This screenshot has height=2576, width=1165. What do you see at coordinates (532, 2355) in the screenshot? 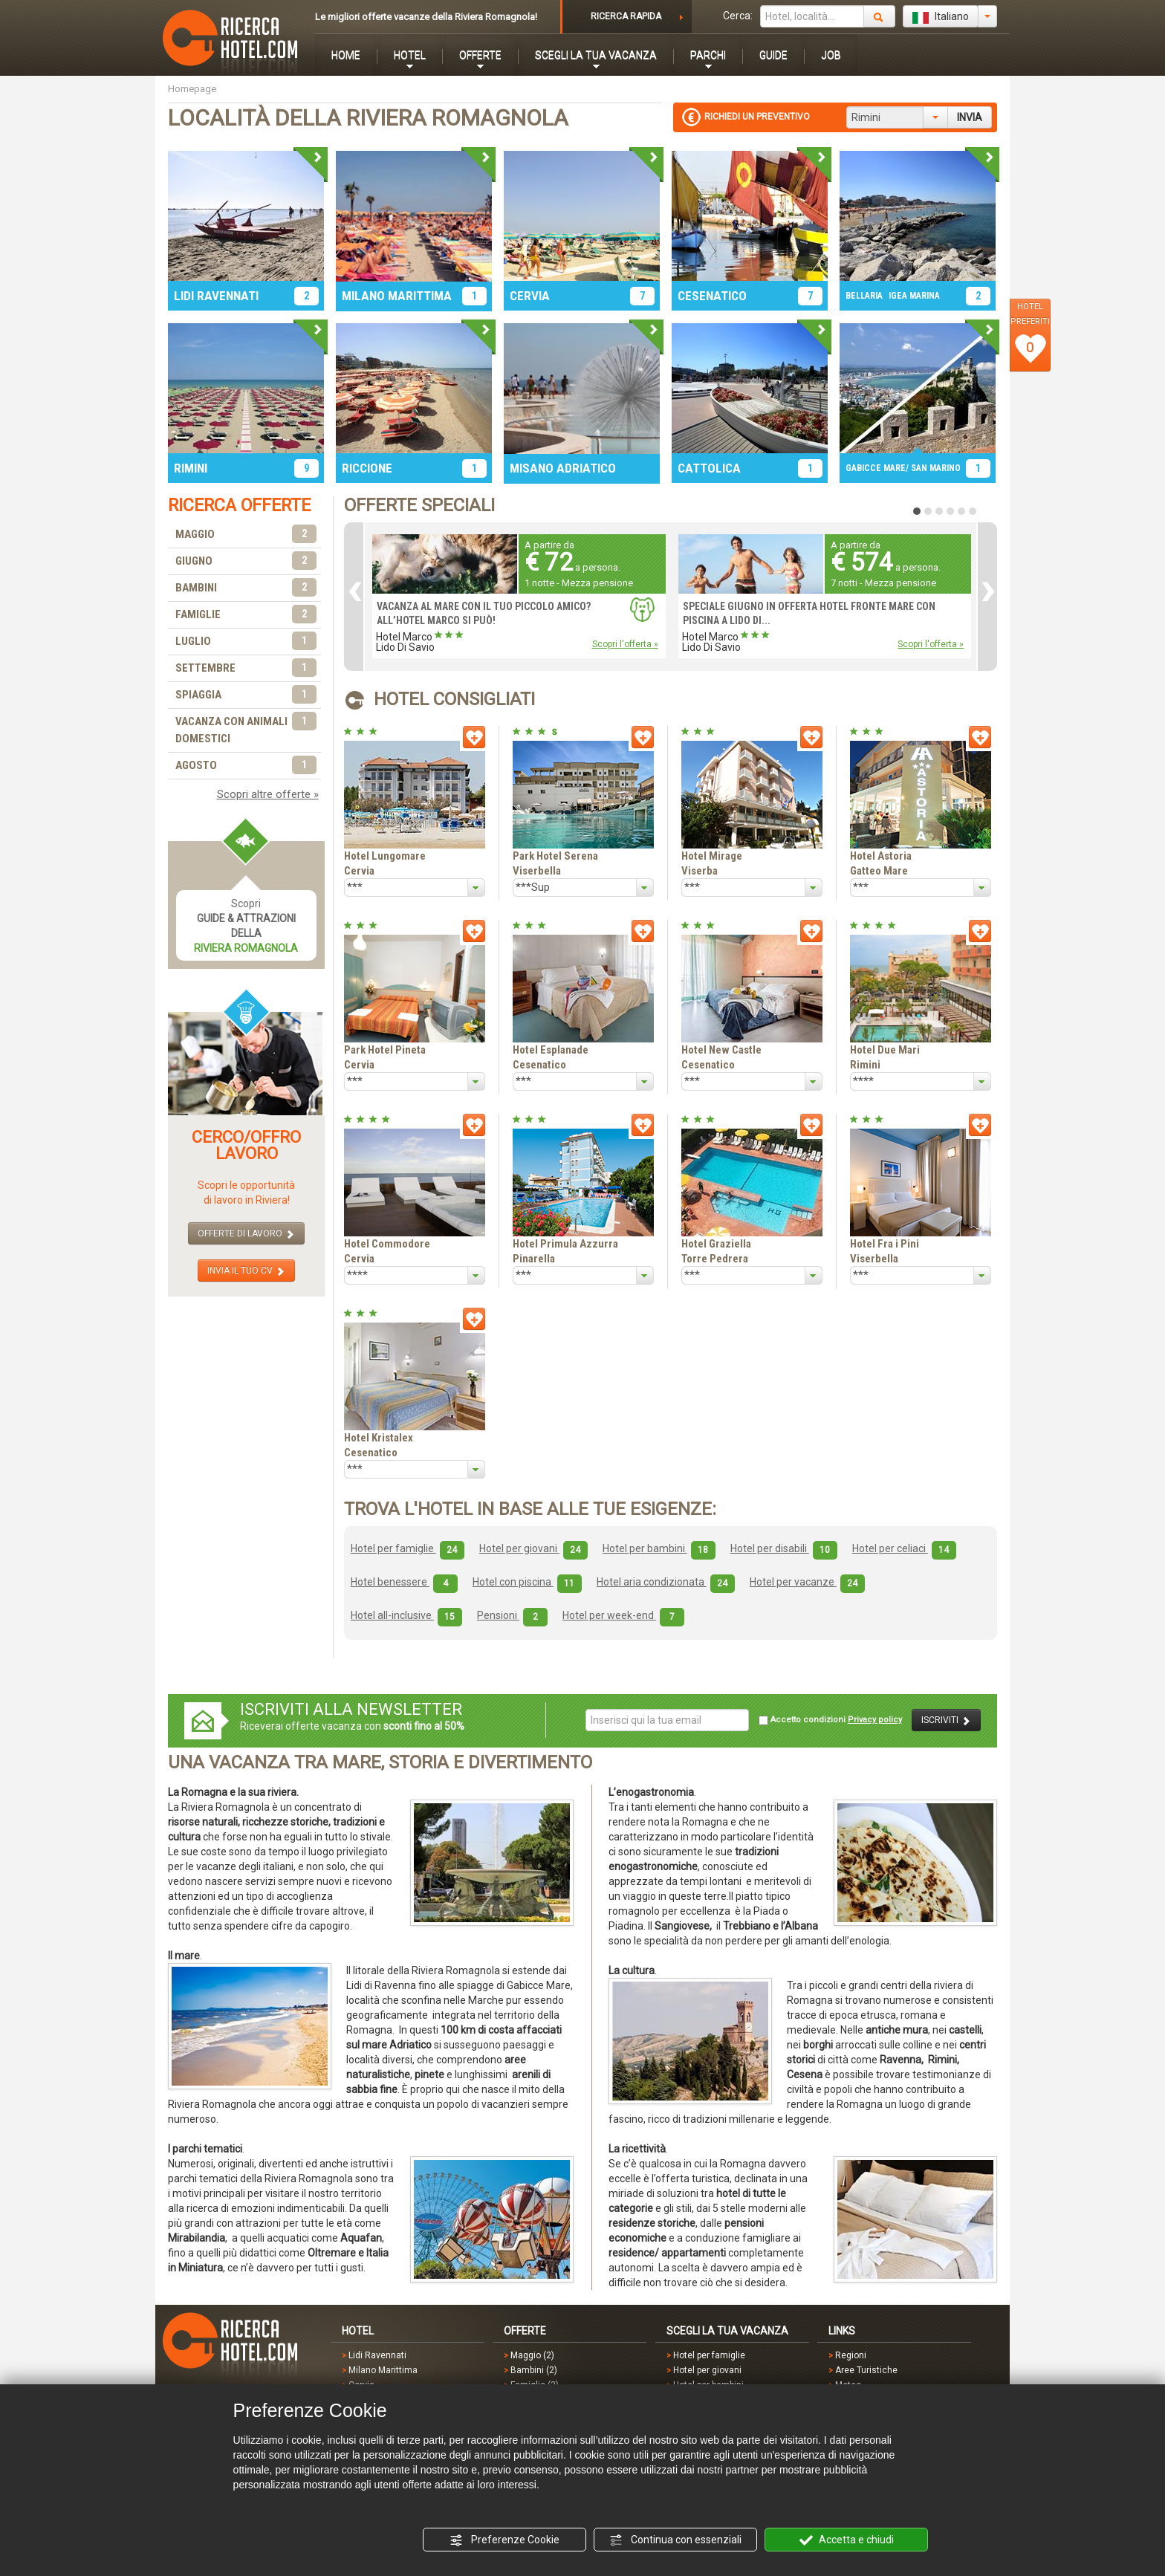
I see `Maggio (2)` at bounding box center [532, 2355].